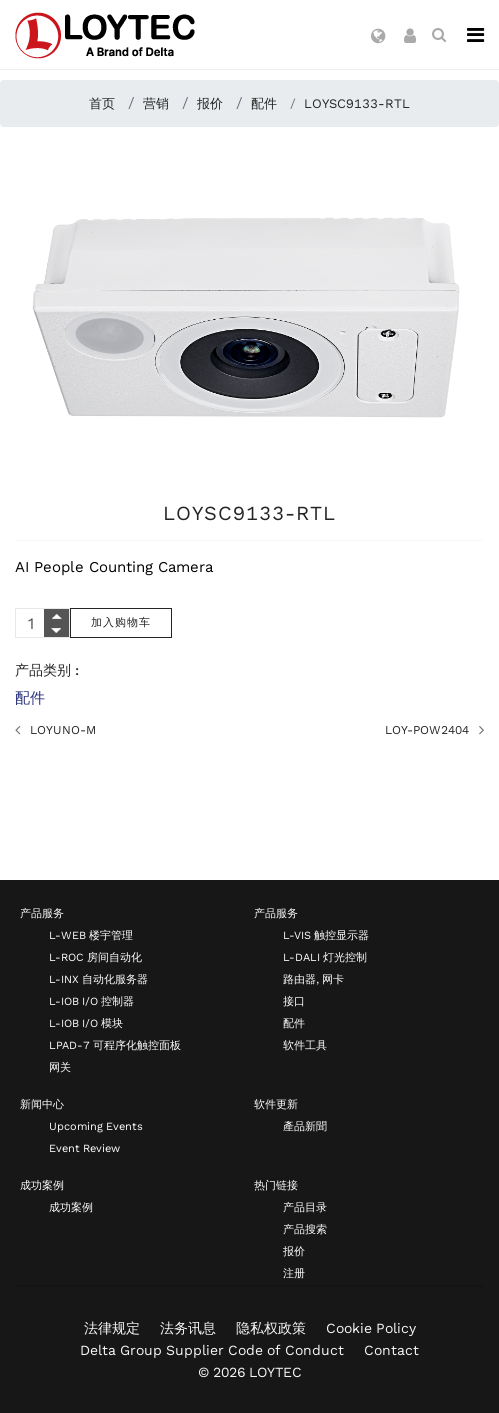 The height and width of the screenshot is (1413, 499). I want to click on [Quantity], so click(42, 623).